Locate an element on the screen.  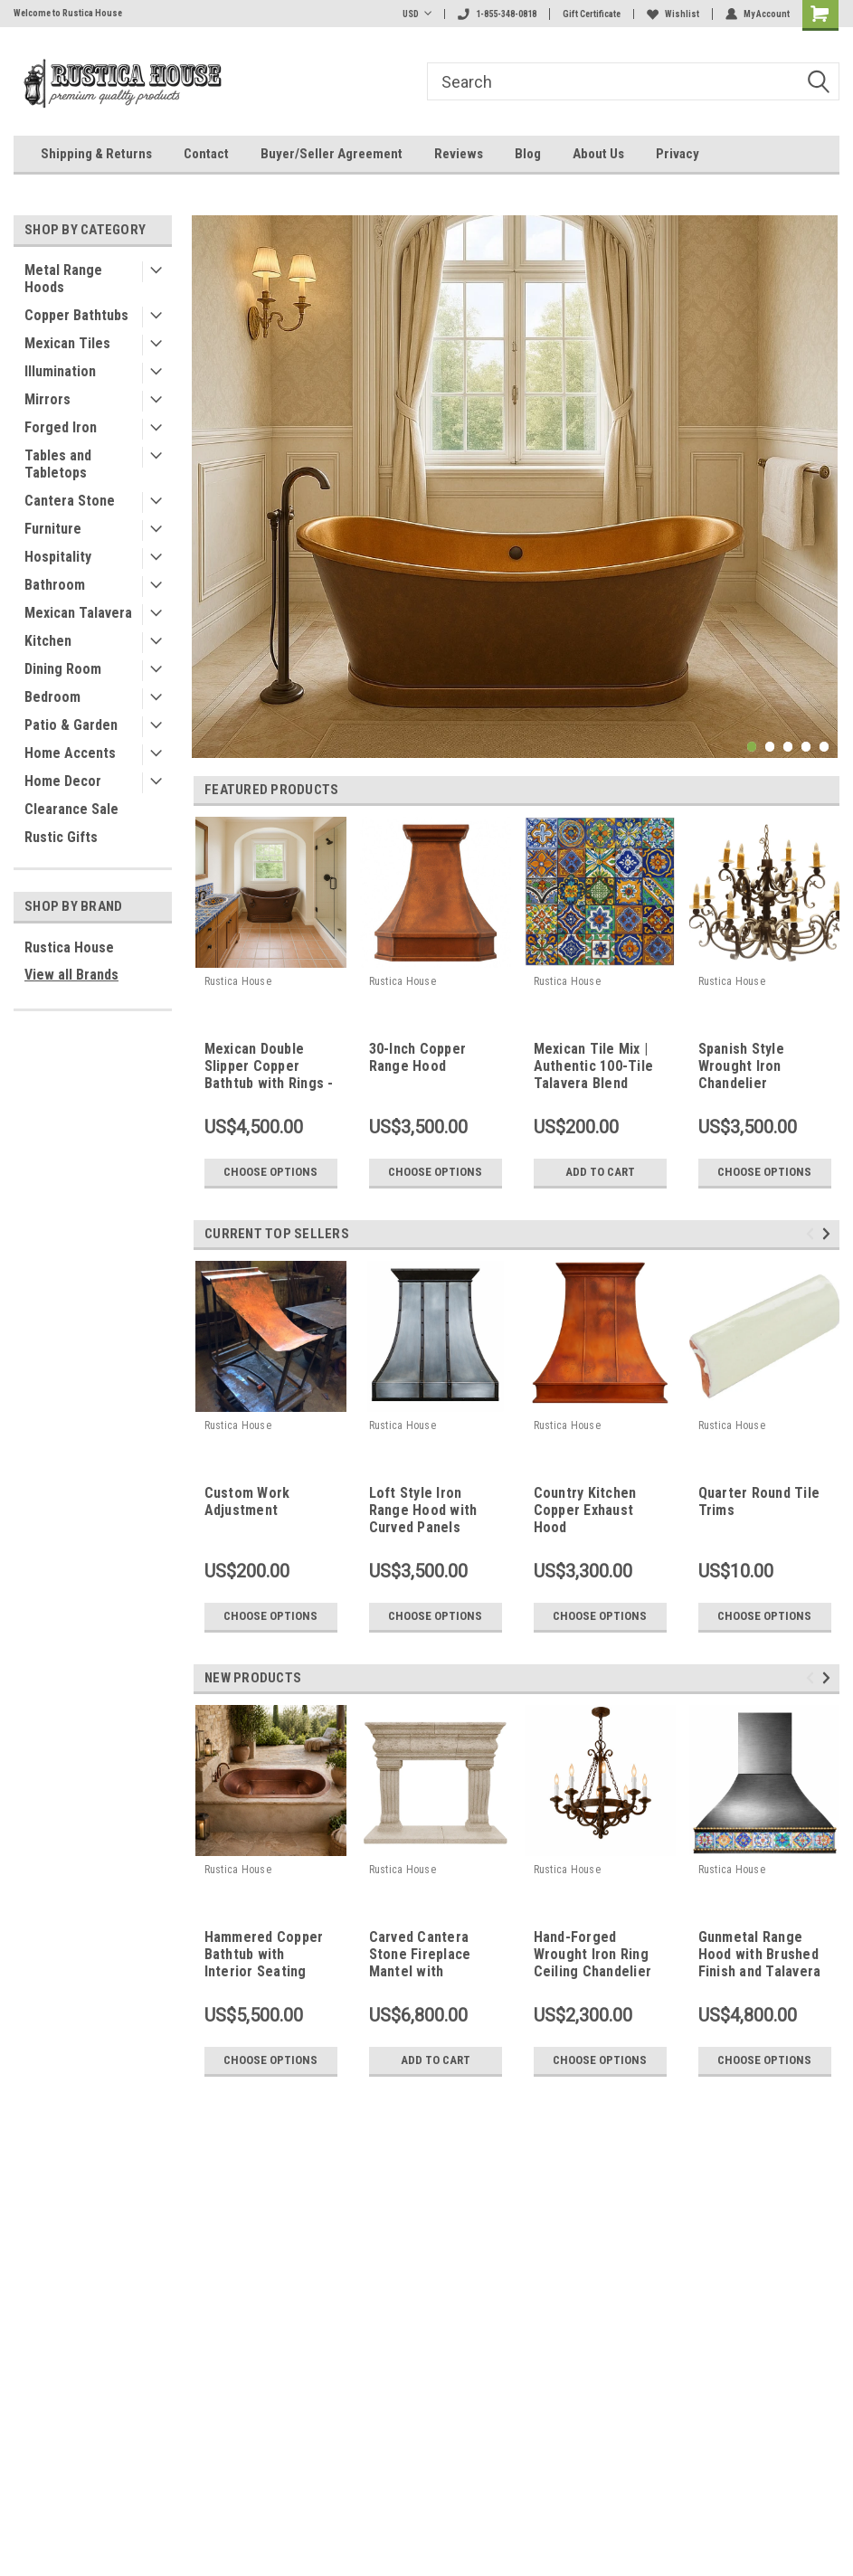
Bathroom is located at coordinates (54, 584).